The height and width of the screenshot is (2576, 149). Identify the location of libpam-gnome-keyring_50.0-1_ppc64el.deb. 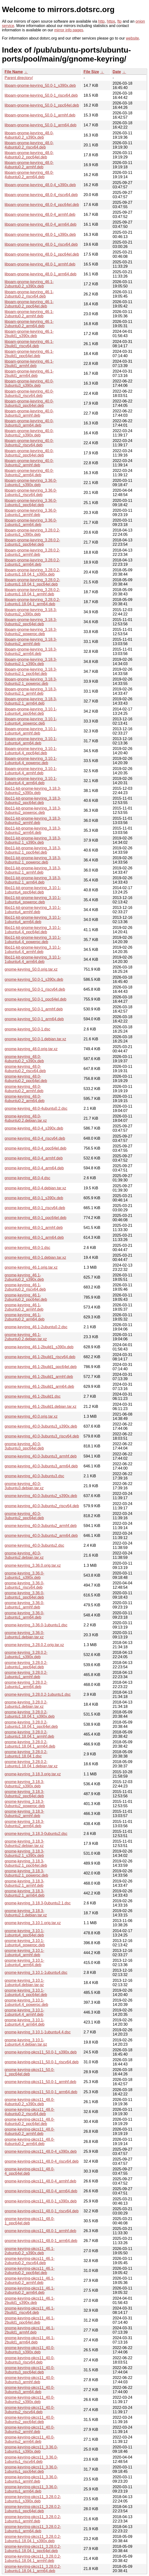
(42, 105).